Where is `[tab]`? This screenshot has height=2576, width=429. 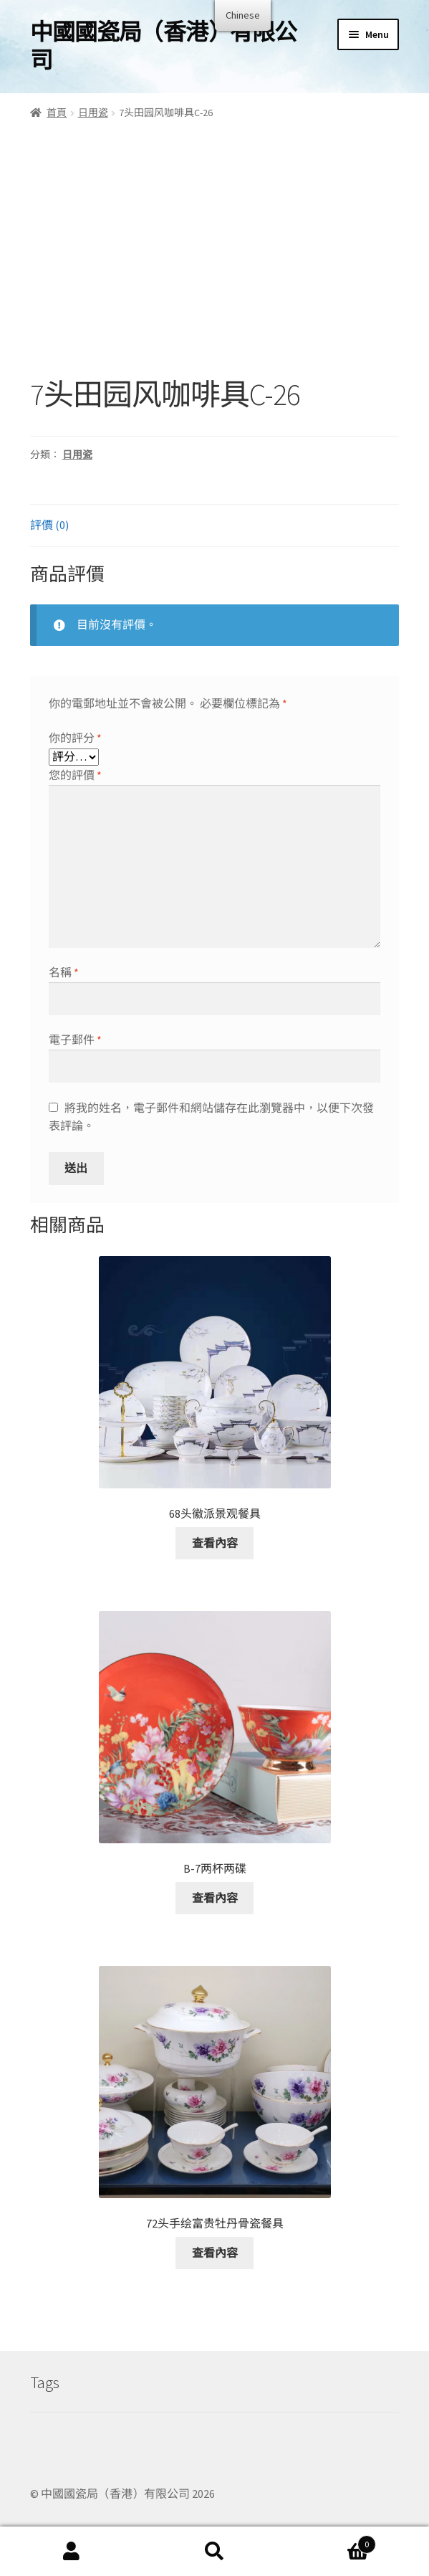 [tab] is located at coordinates (214, 526).